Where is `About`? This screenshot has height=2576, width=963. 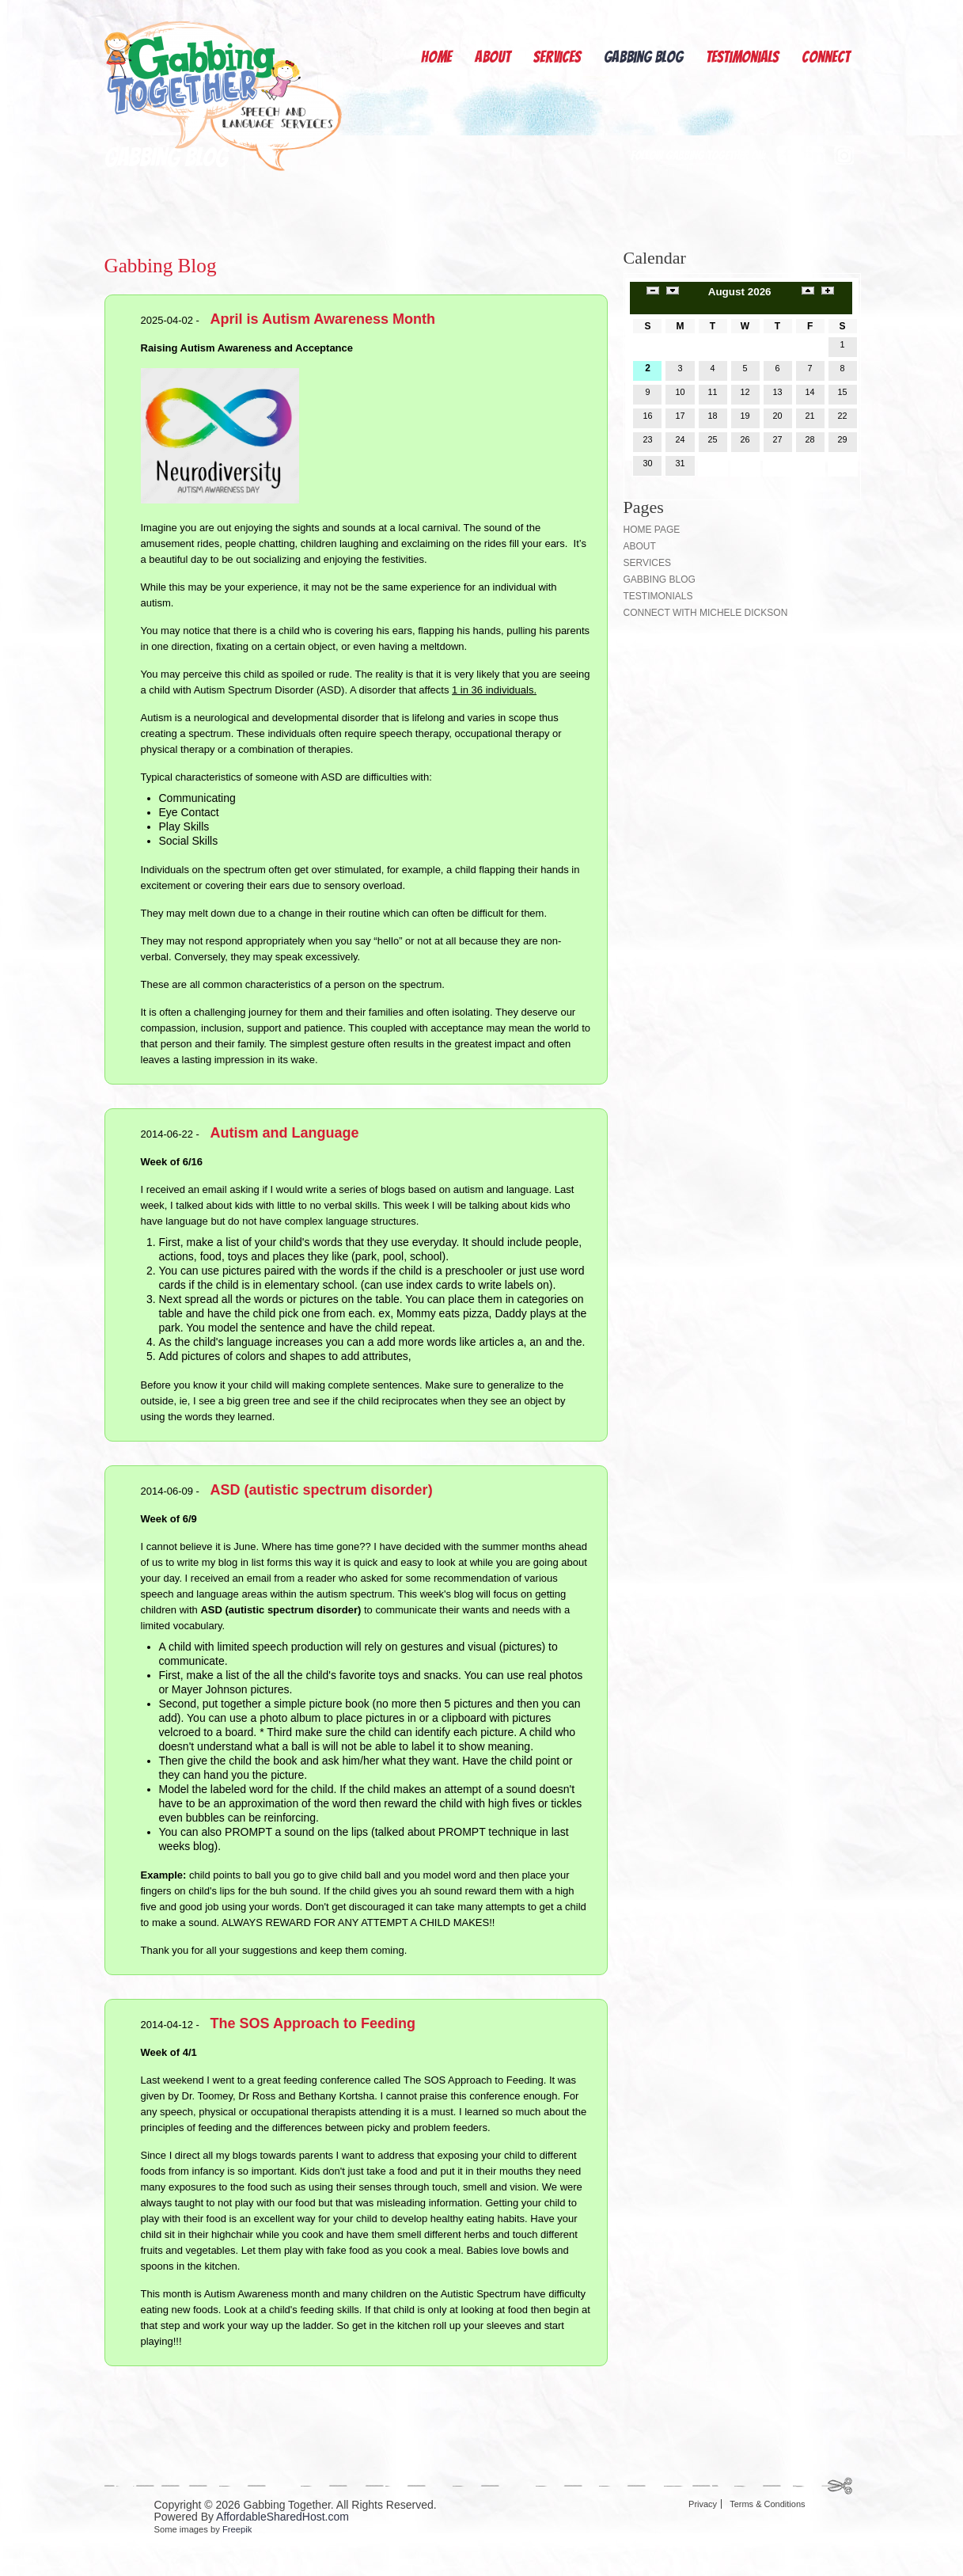 About is located at coordinates (492, 57).